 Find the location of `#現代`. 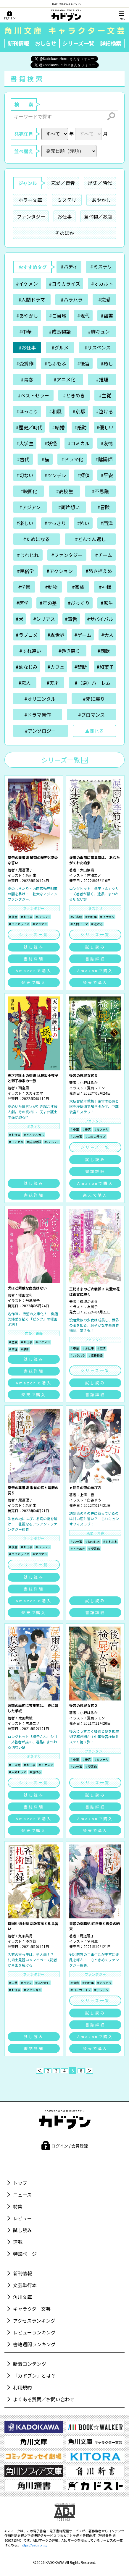

#現代 is located at coordinates (83, 315).